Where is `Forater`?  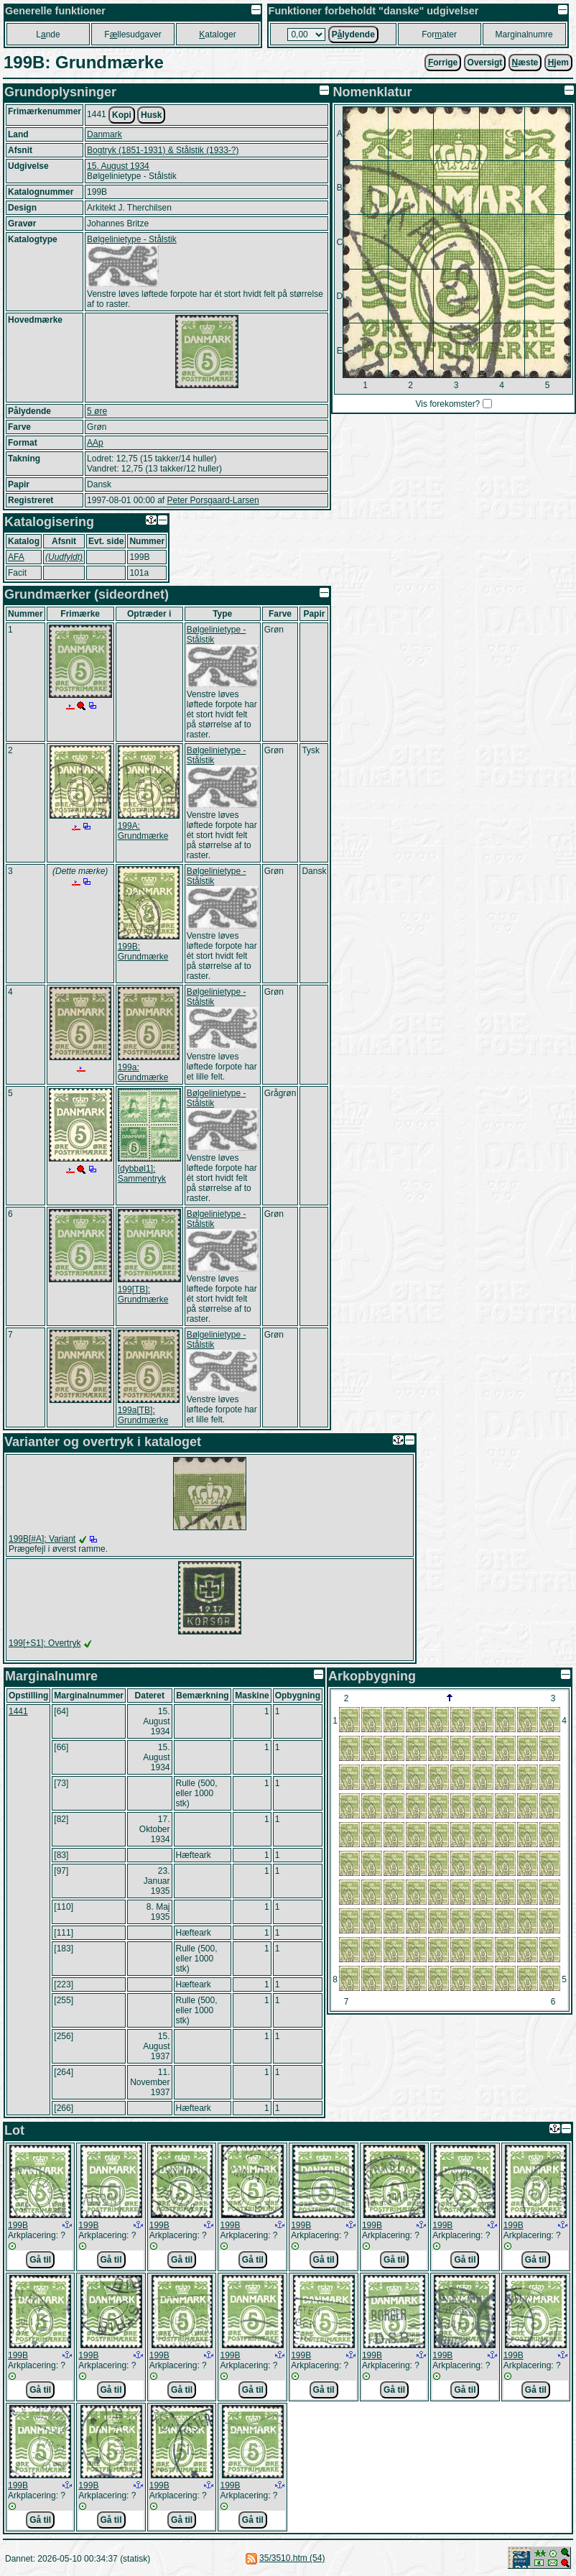
Forater is located at coordinates (439, 34).